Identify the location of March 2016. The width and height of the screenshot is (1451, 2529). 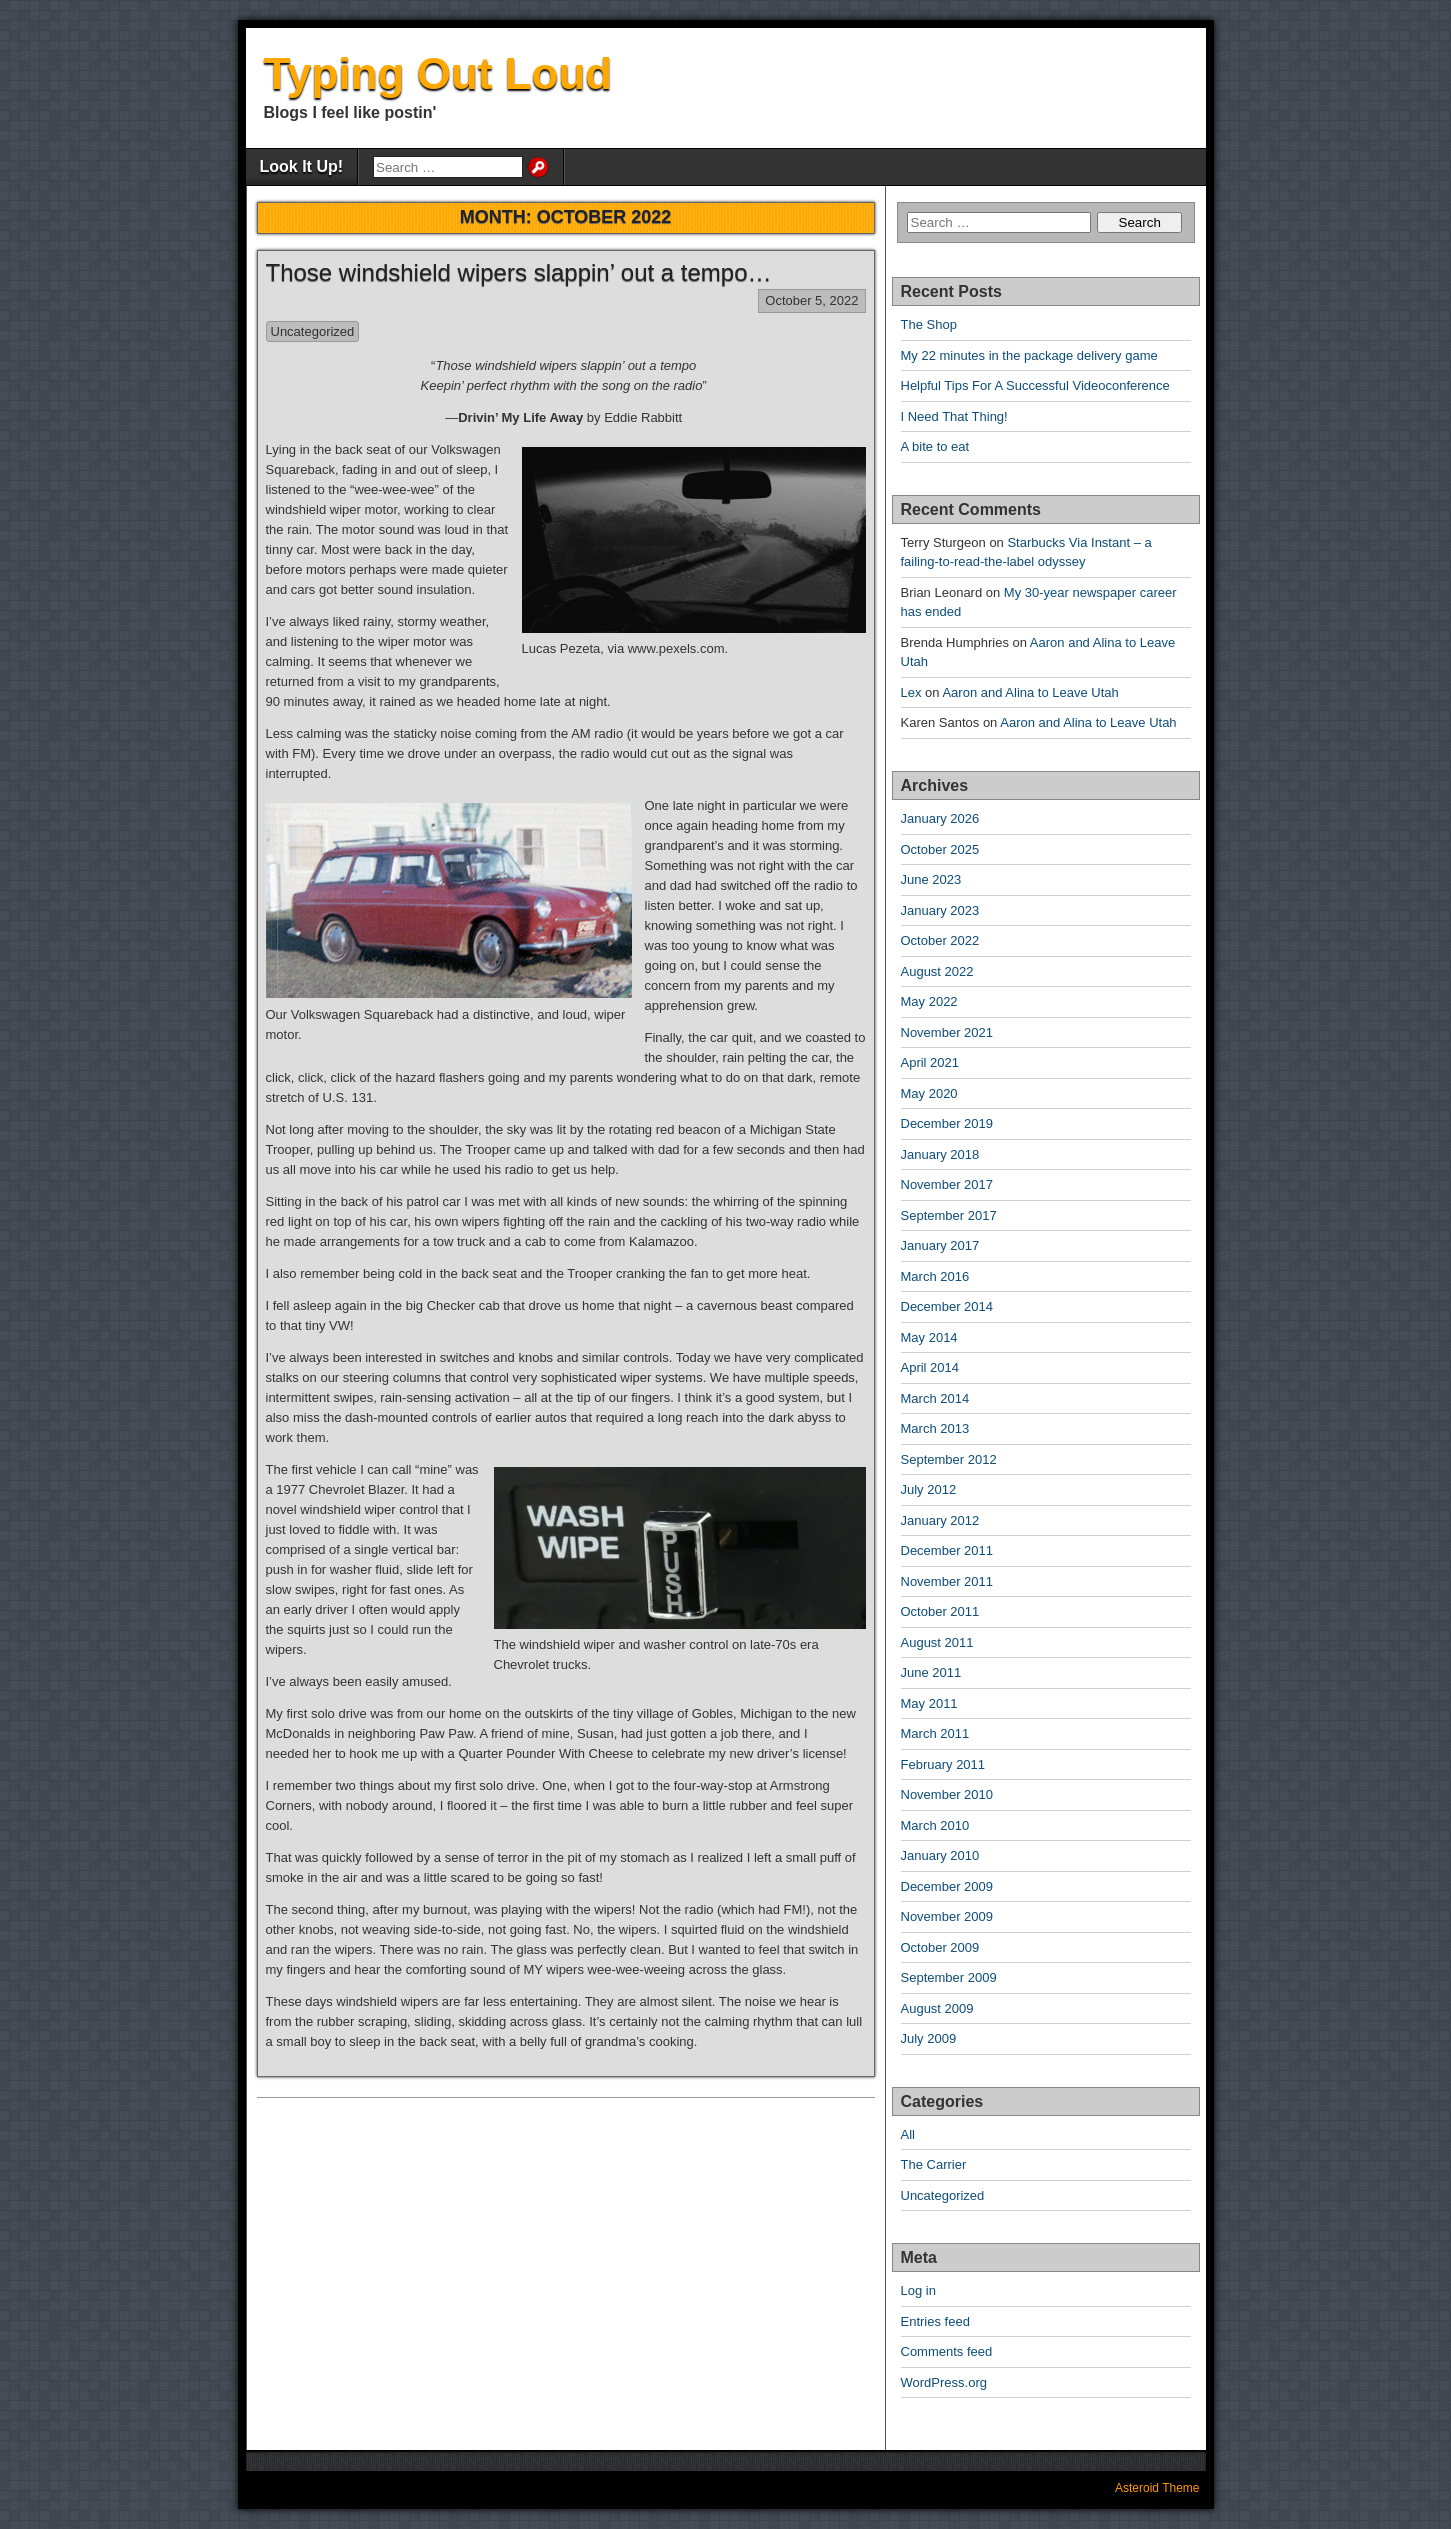
(935, 1276).